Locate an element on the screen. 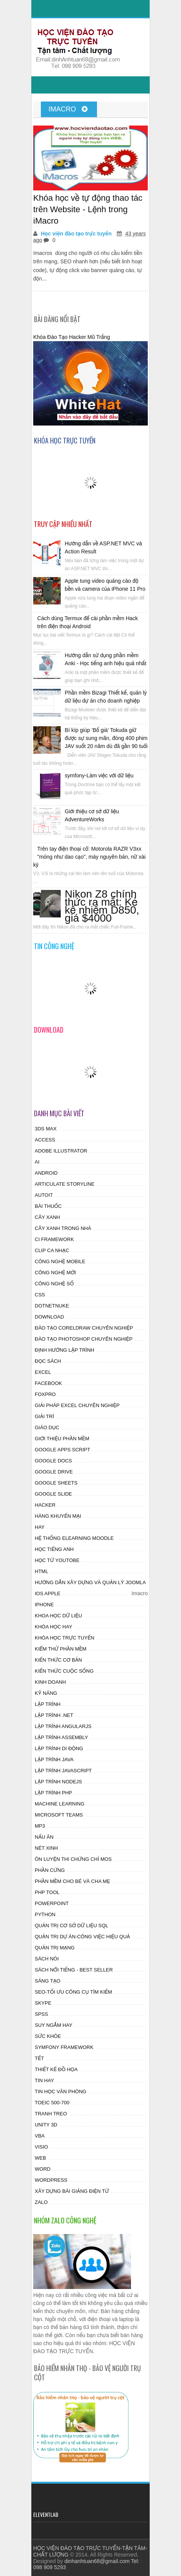  Kinh doanh is located at coordinates (50, 1682).